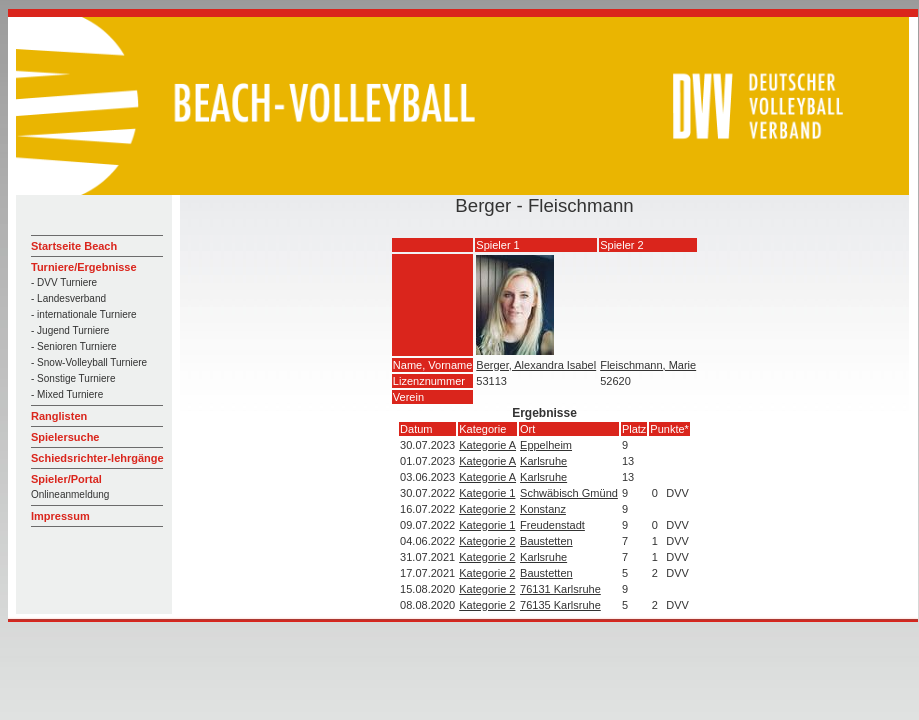  I want to click on - DVV Turniere, so click(64, 282).